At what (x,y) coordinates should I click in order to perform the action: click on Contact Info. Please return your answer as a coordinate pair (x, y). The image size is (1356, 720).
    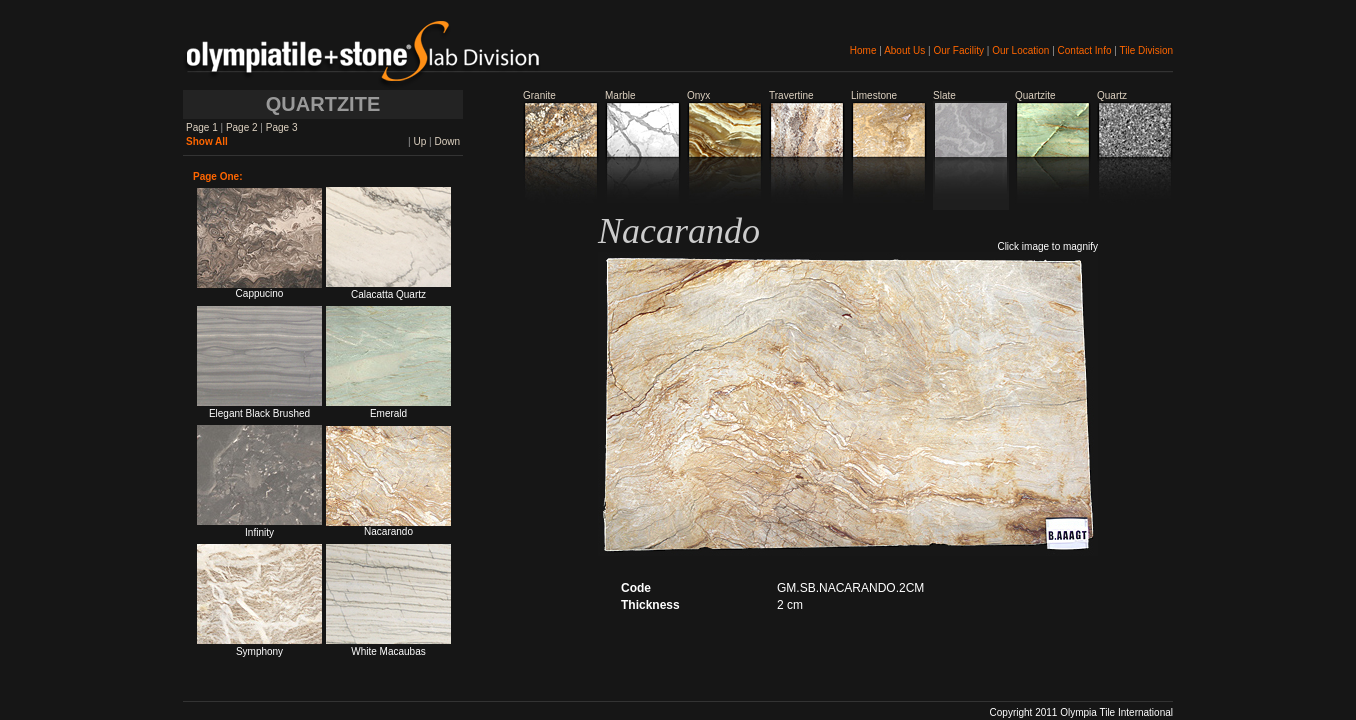
    Looking at the image, I should click on (1085, 50).